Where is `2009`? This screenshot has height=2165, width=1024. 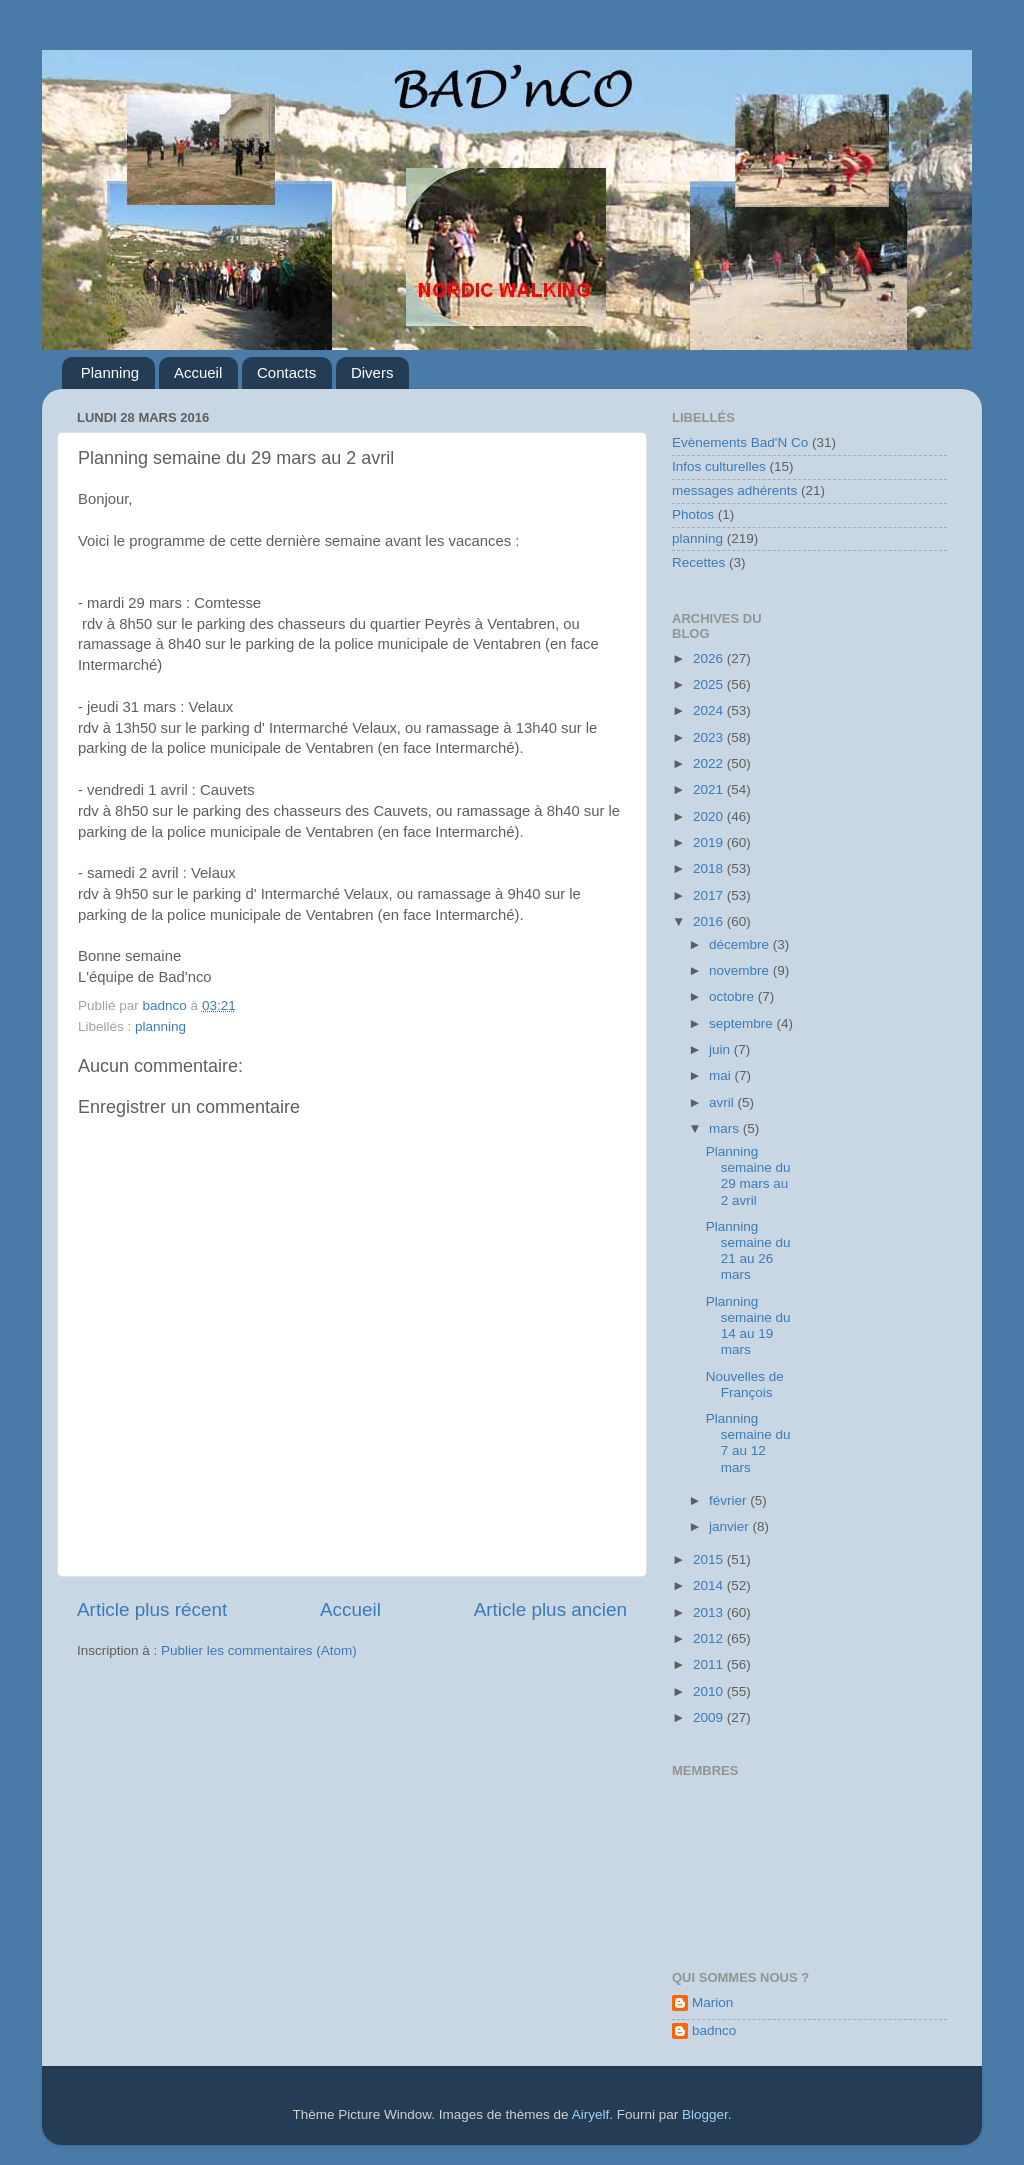 2009 is located at coordinates (710, 1717).